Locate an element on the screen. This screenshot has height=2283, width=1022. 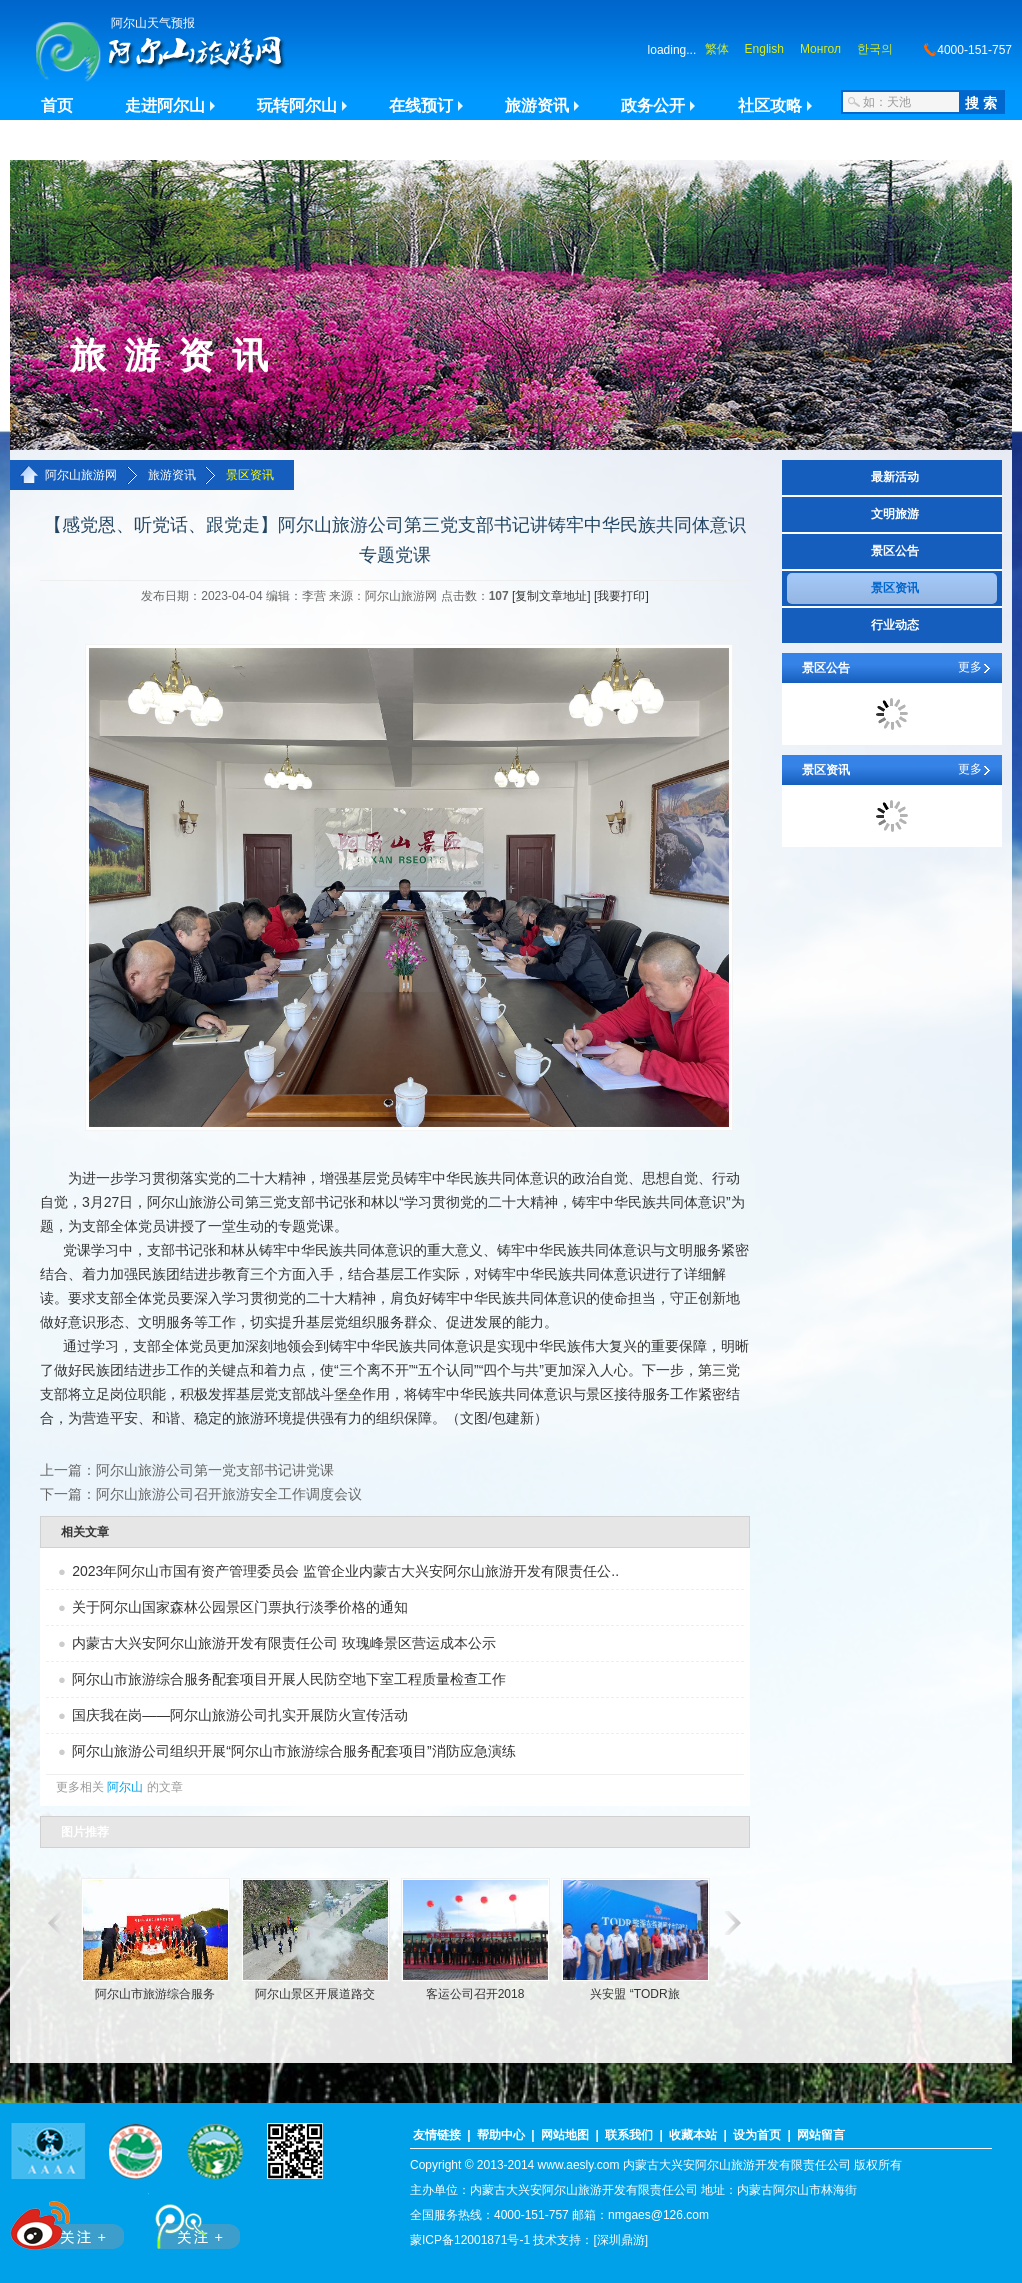
更多 is located at coordinates (970, 667).